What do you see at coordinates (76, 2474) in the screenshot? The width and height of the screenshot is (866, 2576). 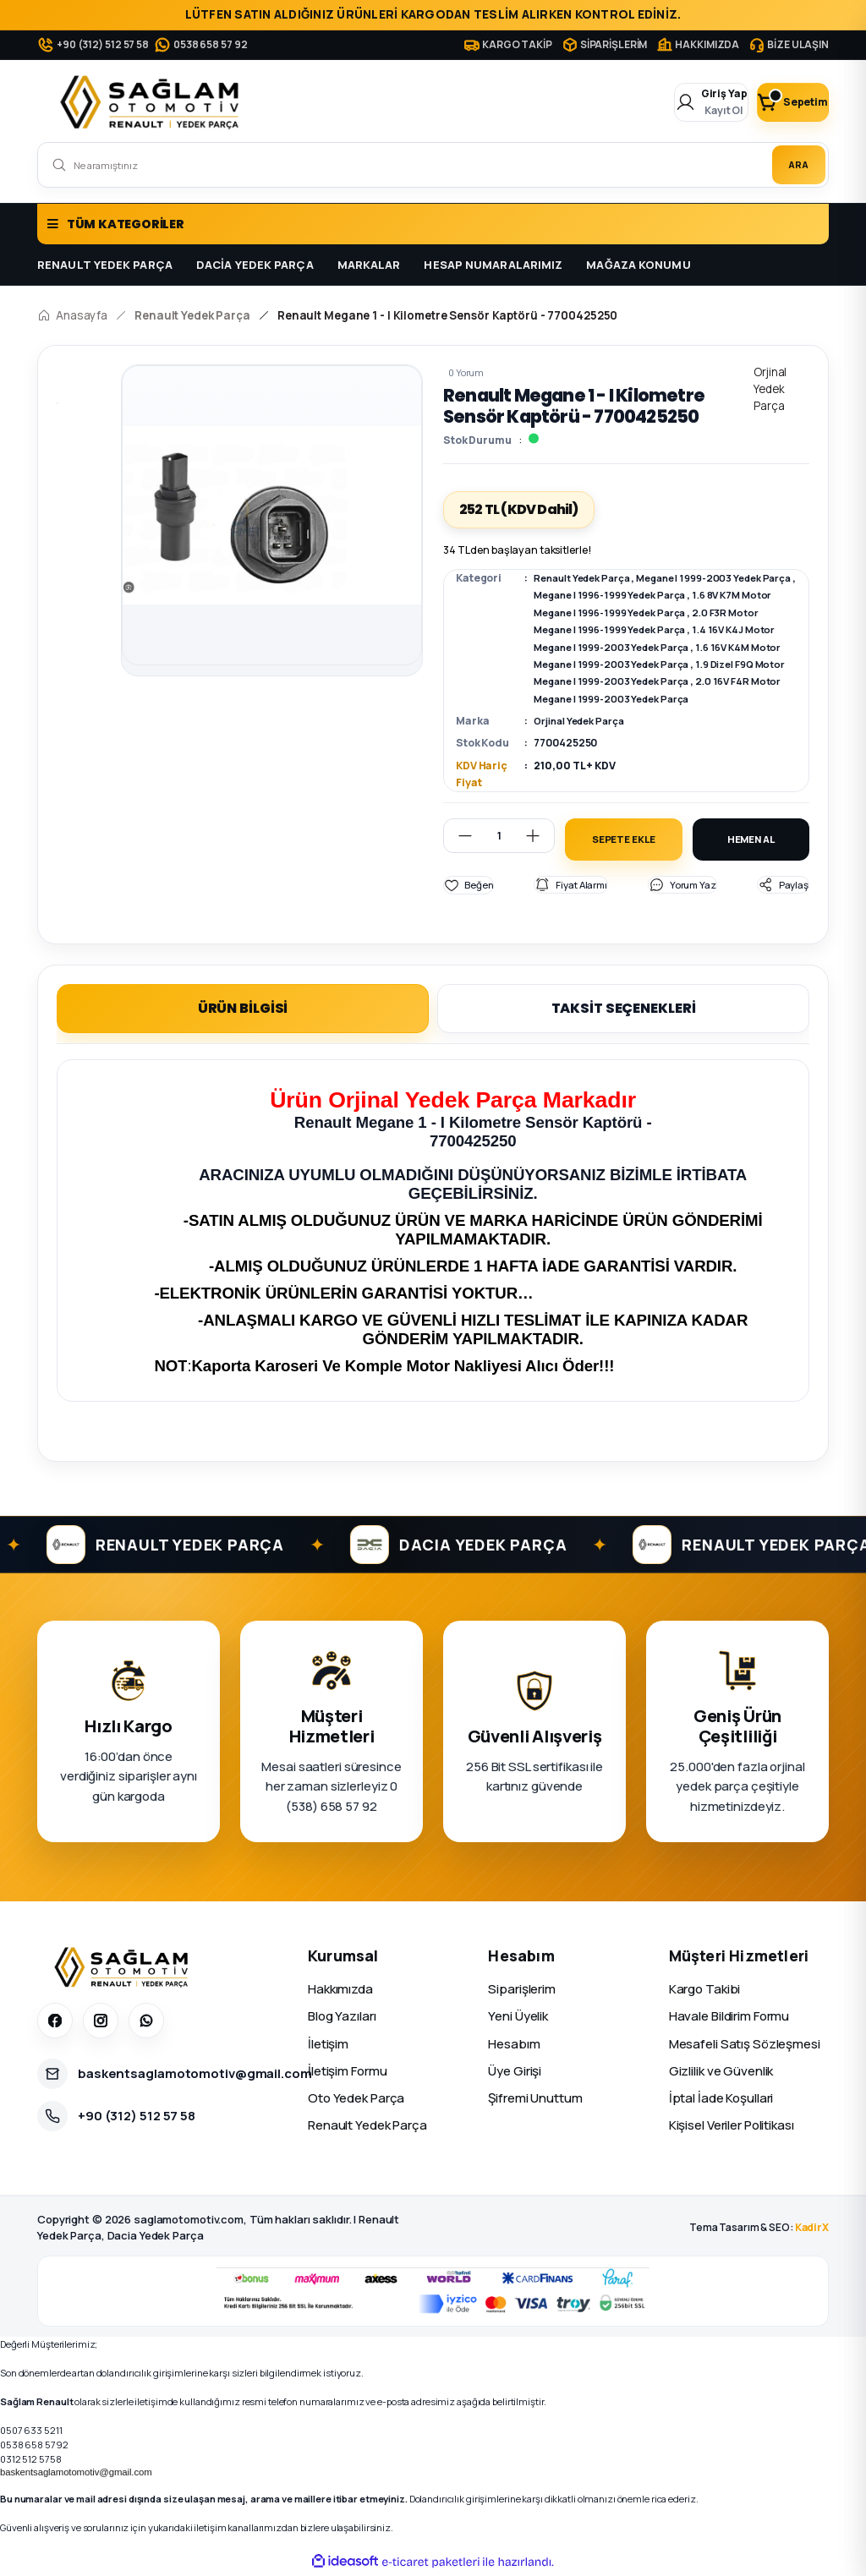 I see `baskentsaglamotomotiv@gmail.com` at bounding box center [76, 2474].